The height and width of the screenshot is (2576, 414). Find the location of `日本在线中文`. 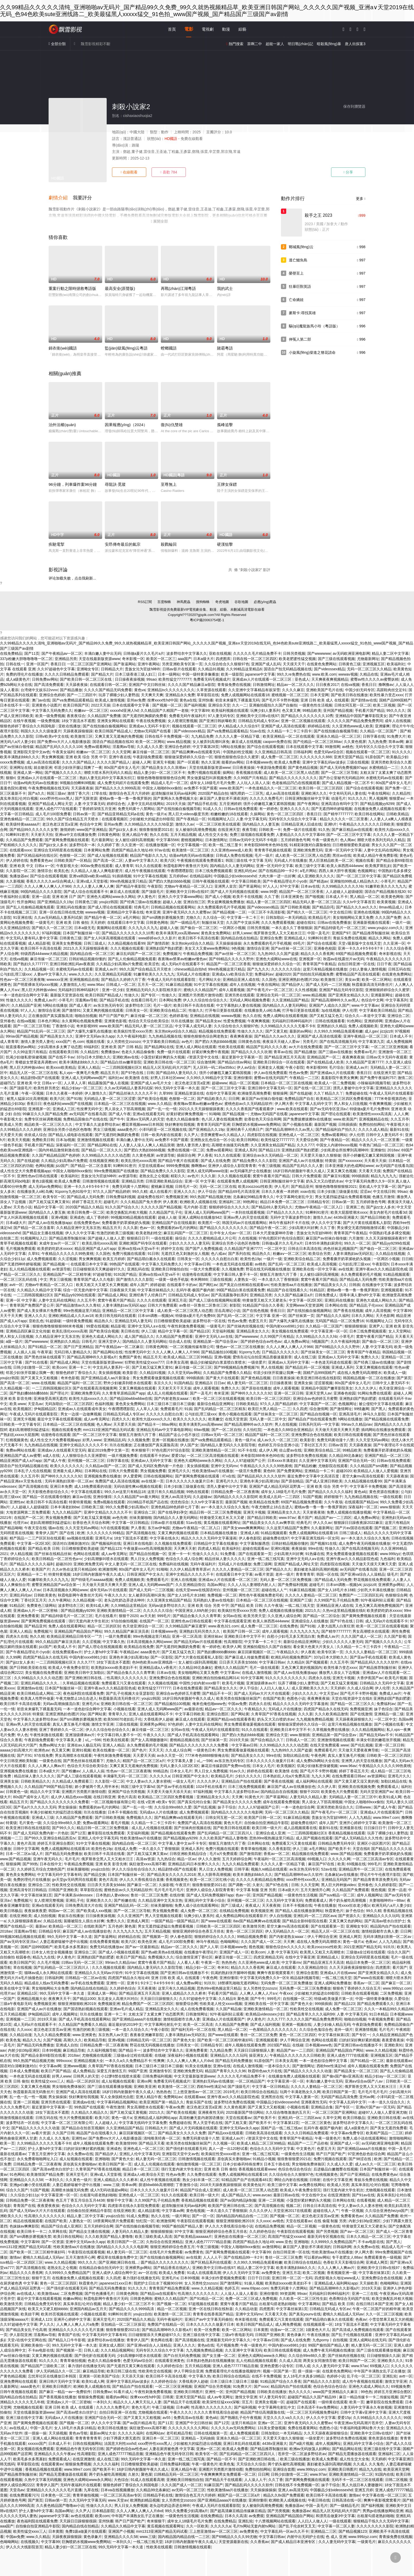

日本在线中文 is located at coordinates (51, 1864).